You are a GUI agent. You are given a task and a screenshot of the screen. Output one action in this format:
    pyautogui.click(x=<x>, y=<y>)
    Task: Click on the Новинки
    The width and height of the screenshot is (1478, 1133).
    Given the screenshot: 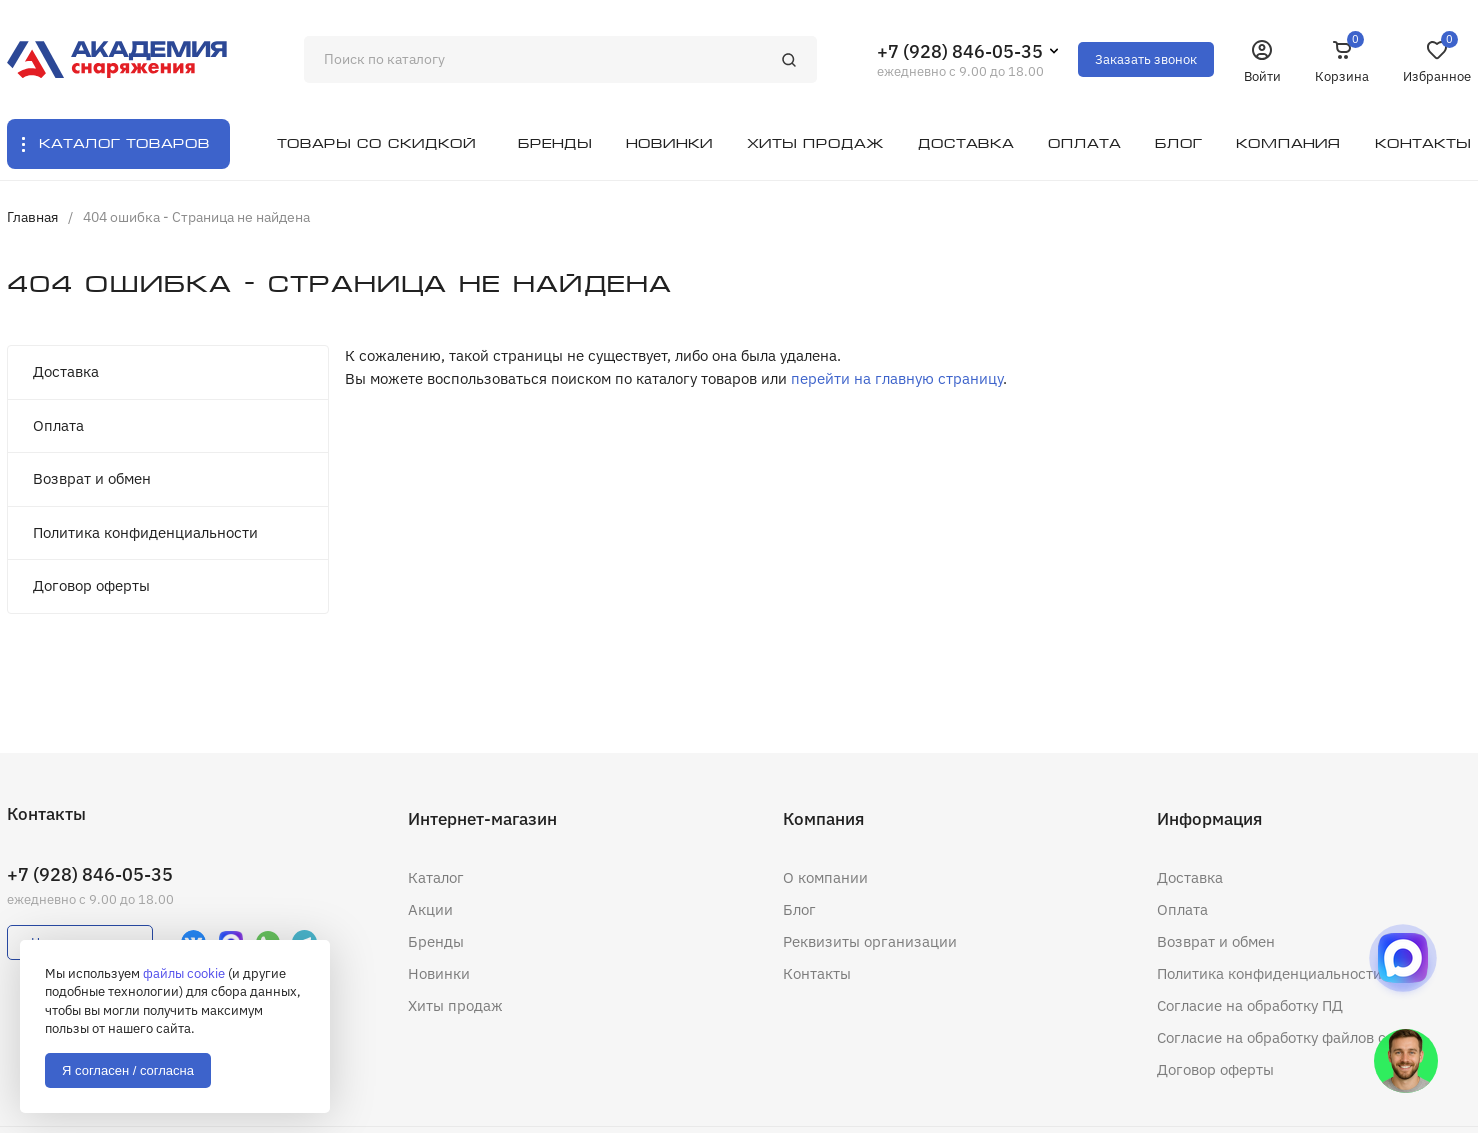 What is the action you would take?
    pyautogui.click(x=439, y=973)
    